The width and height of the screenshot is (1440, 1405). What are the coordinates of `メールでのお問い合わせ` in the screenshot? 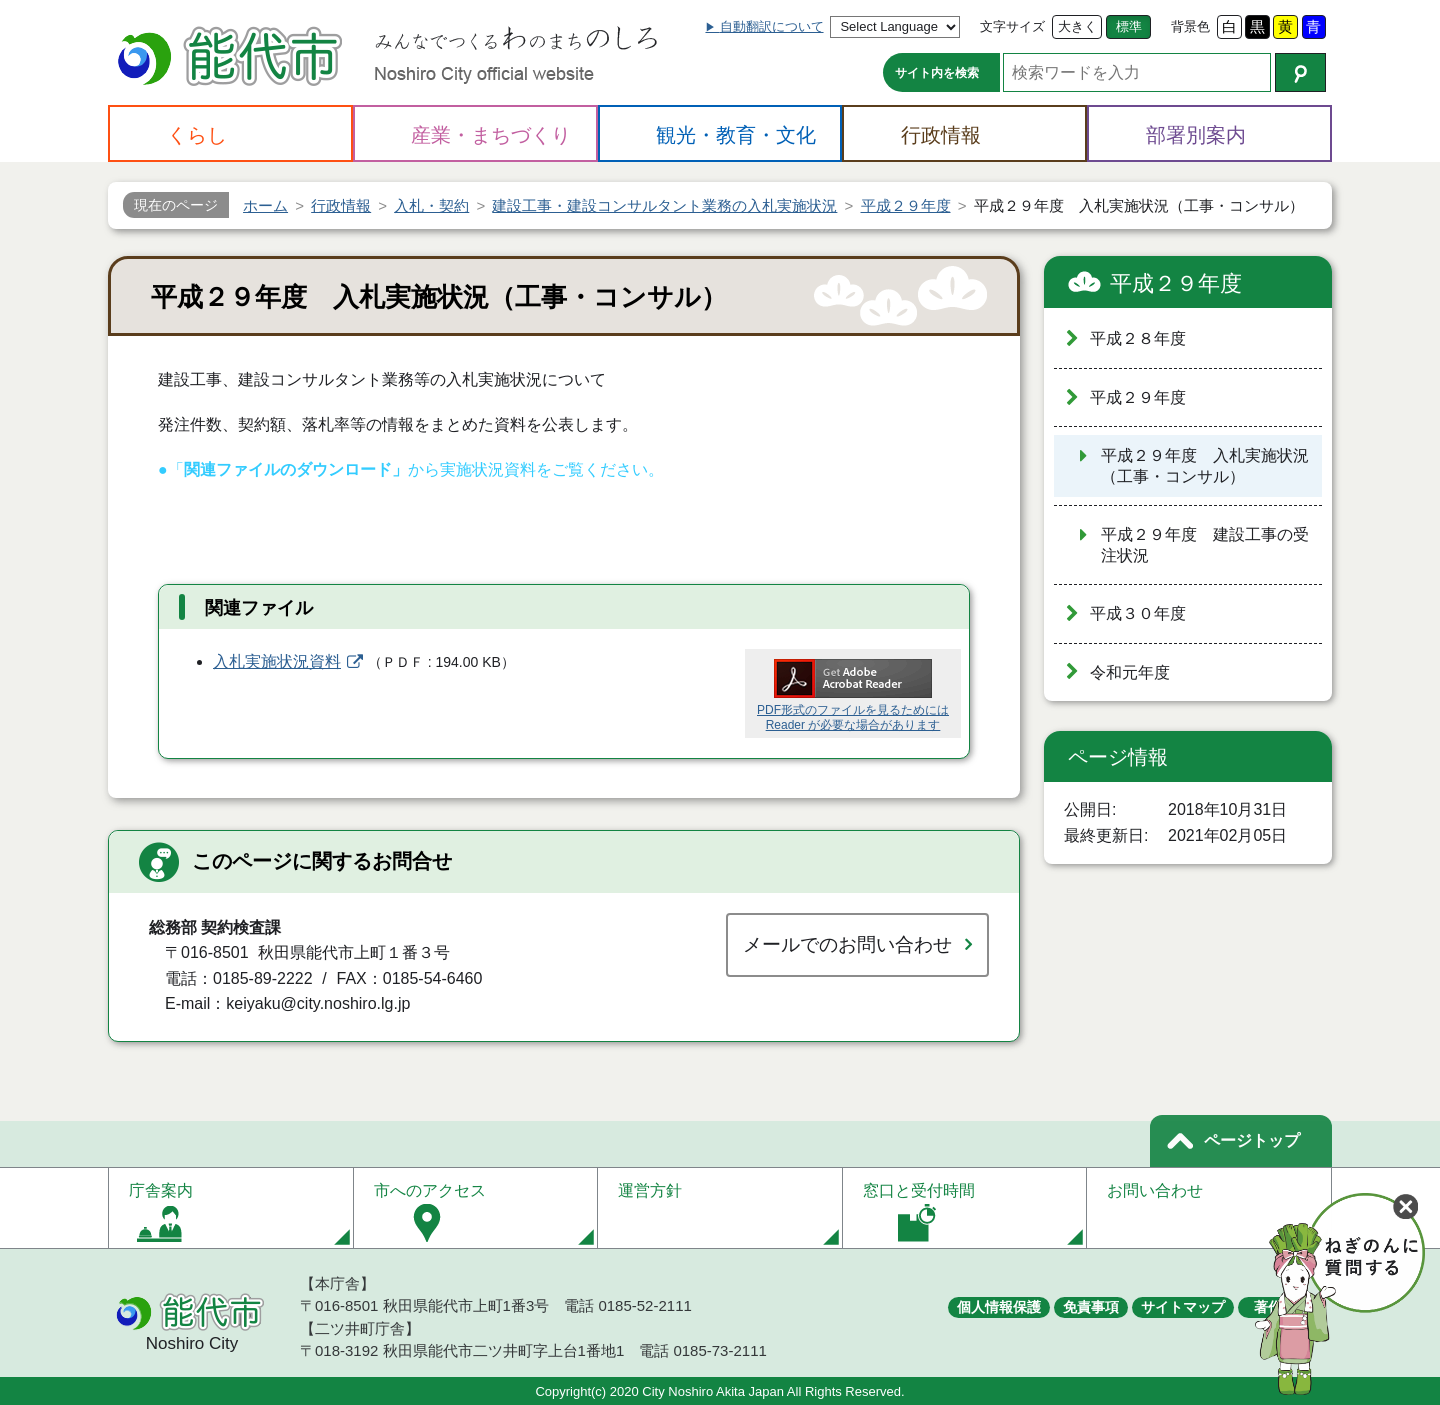 It's located at (847, 944).